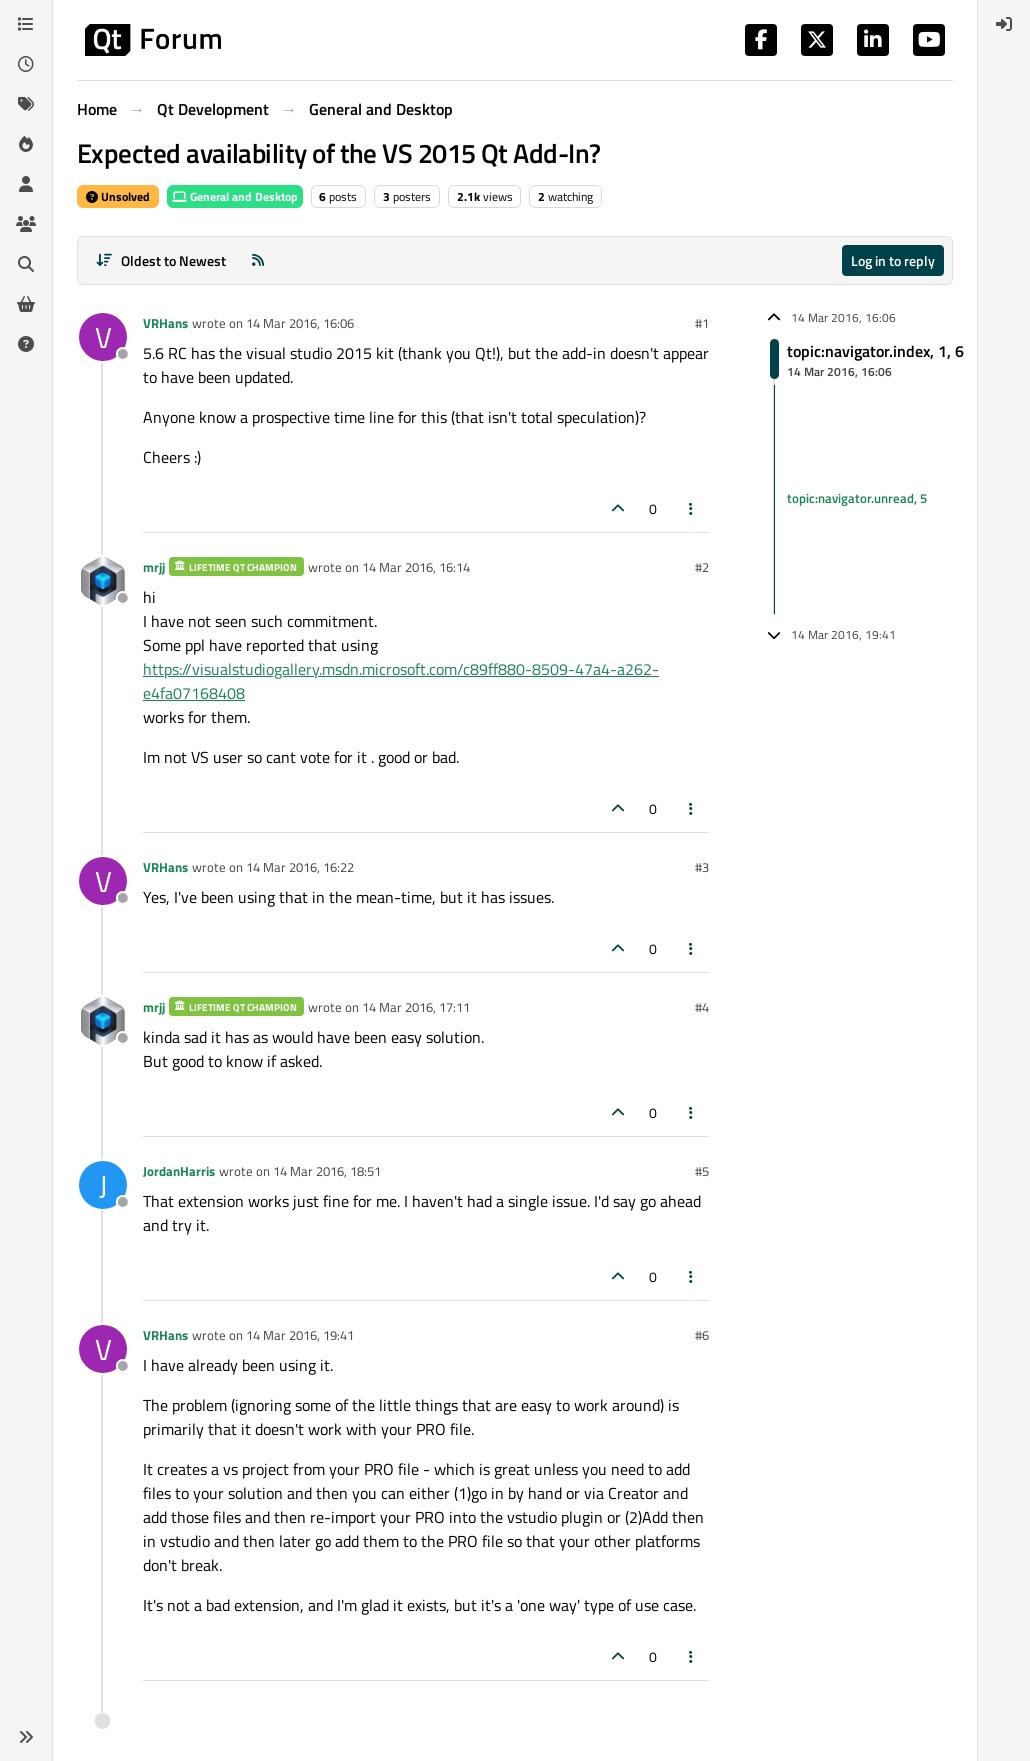  What do you see at coordinates (857, 498) in the screenshot?
I see `topic:navigator.unread, 5 [Unread posts link]` at bounding box center [857, 498].